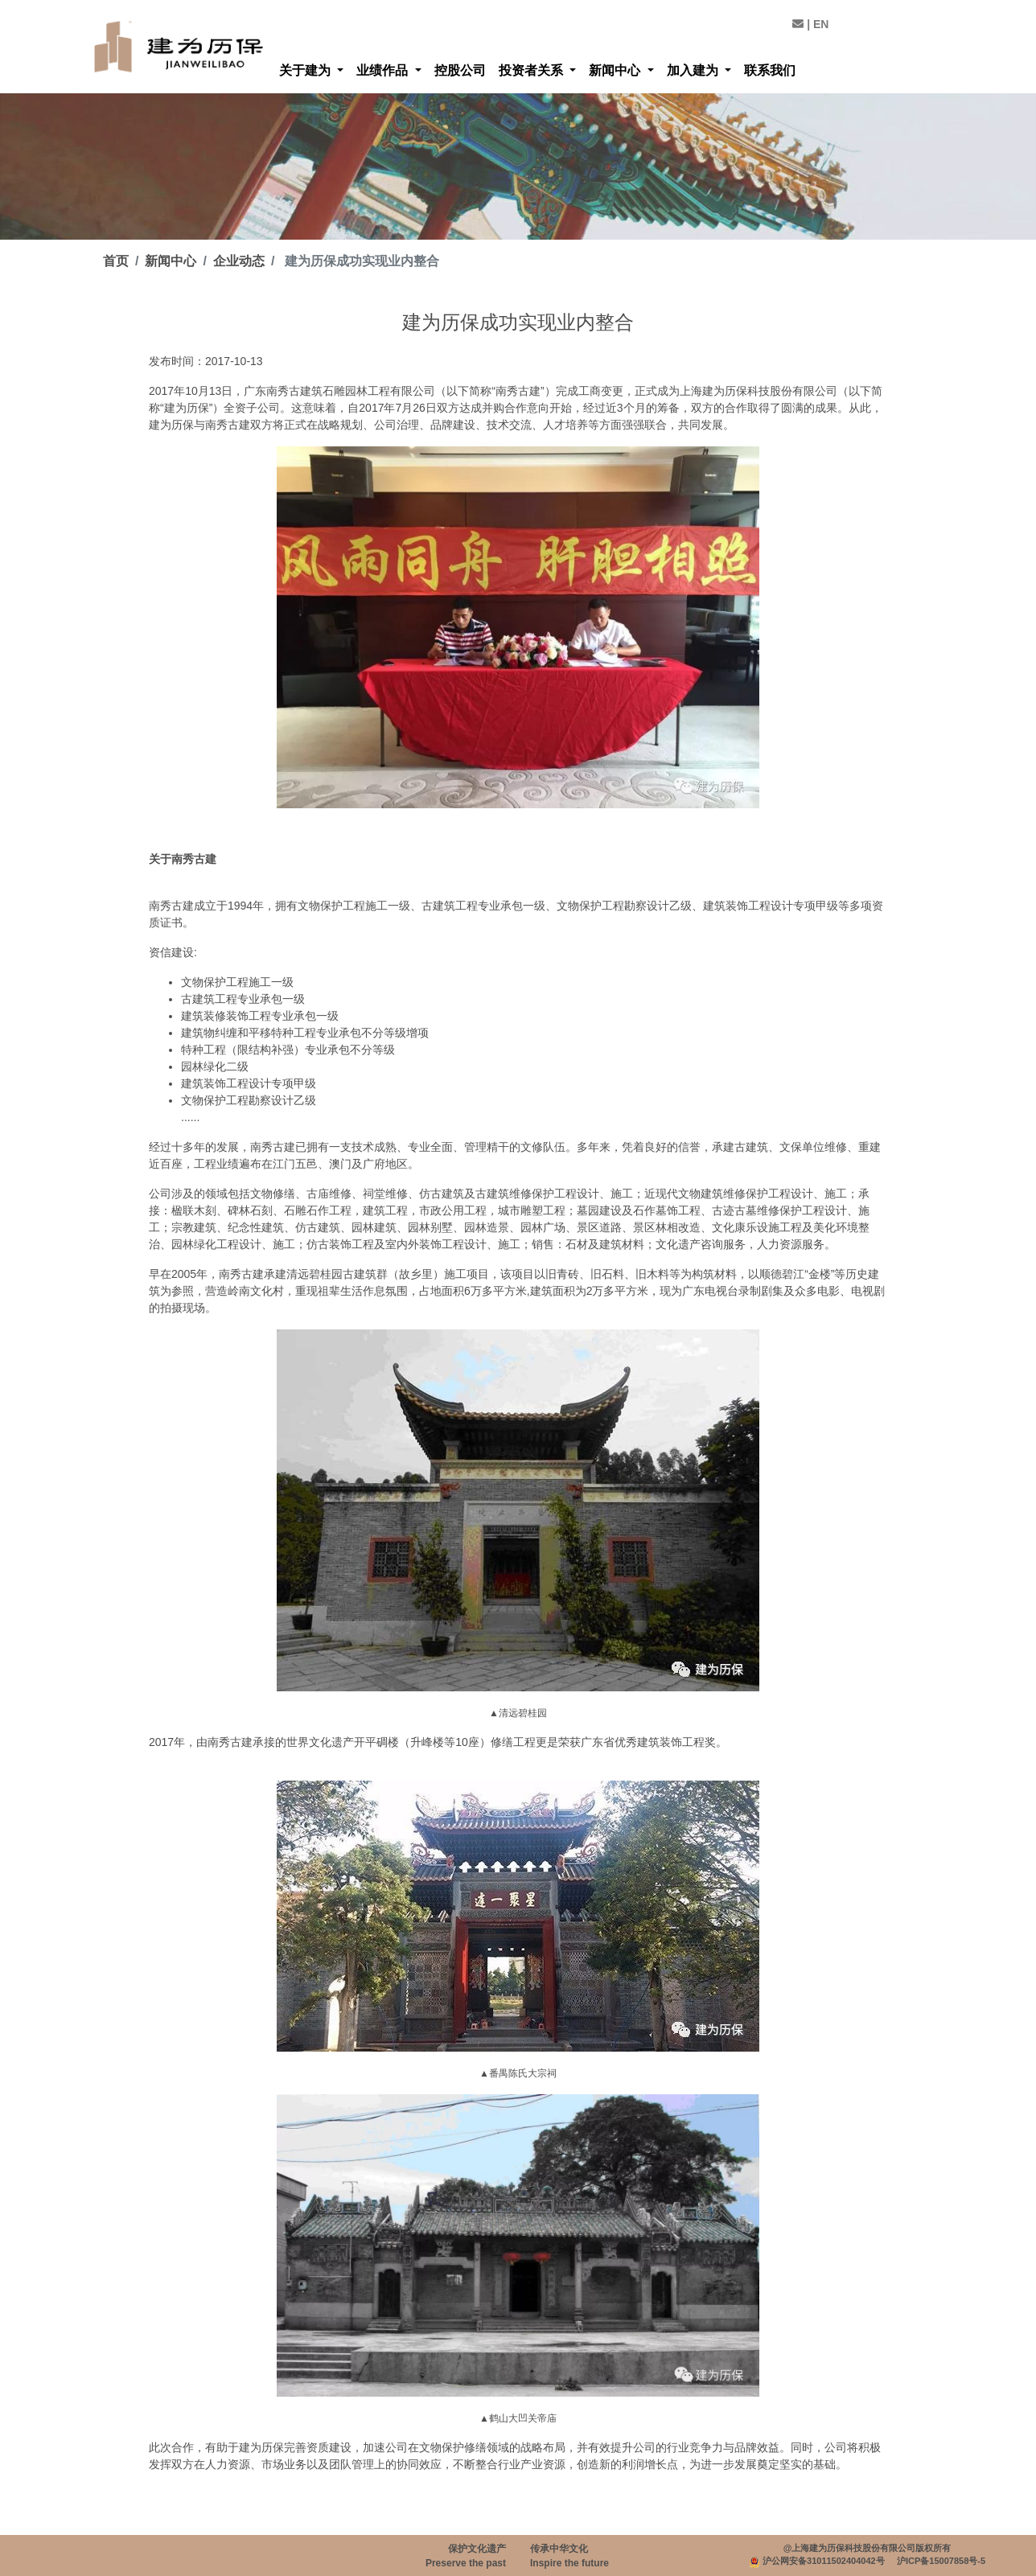  Describe the element at coordinates (941, 2561) in the screenshot. I see `沪ICP备15007858号-5` at that location.